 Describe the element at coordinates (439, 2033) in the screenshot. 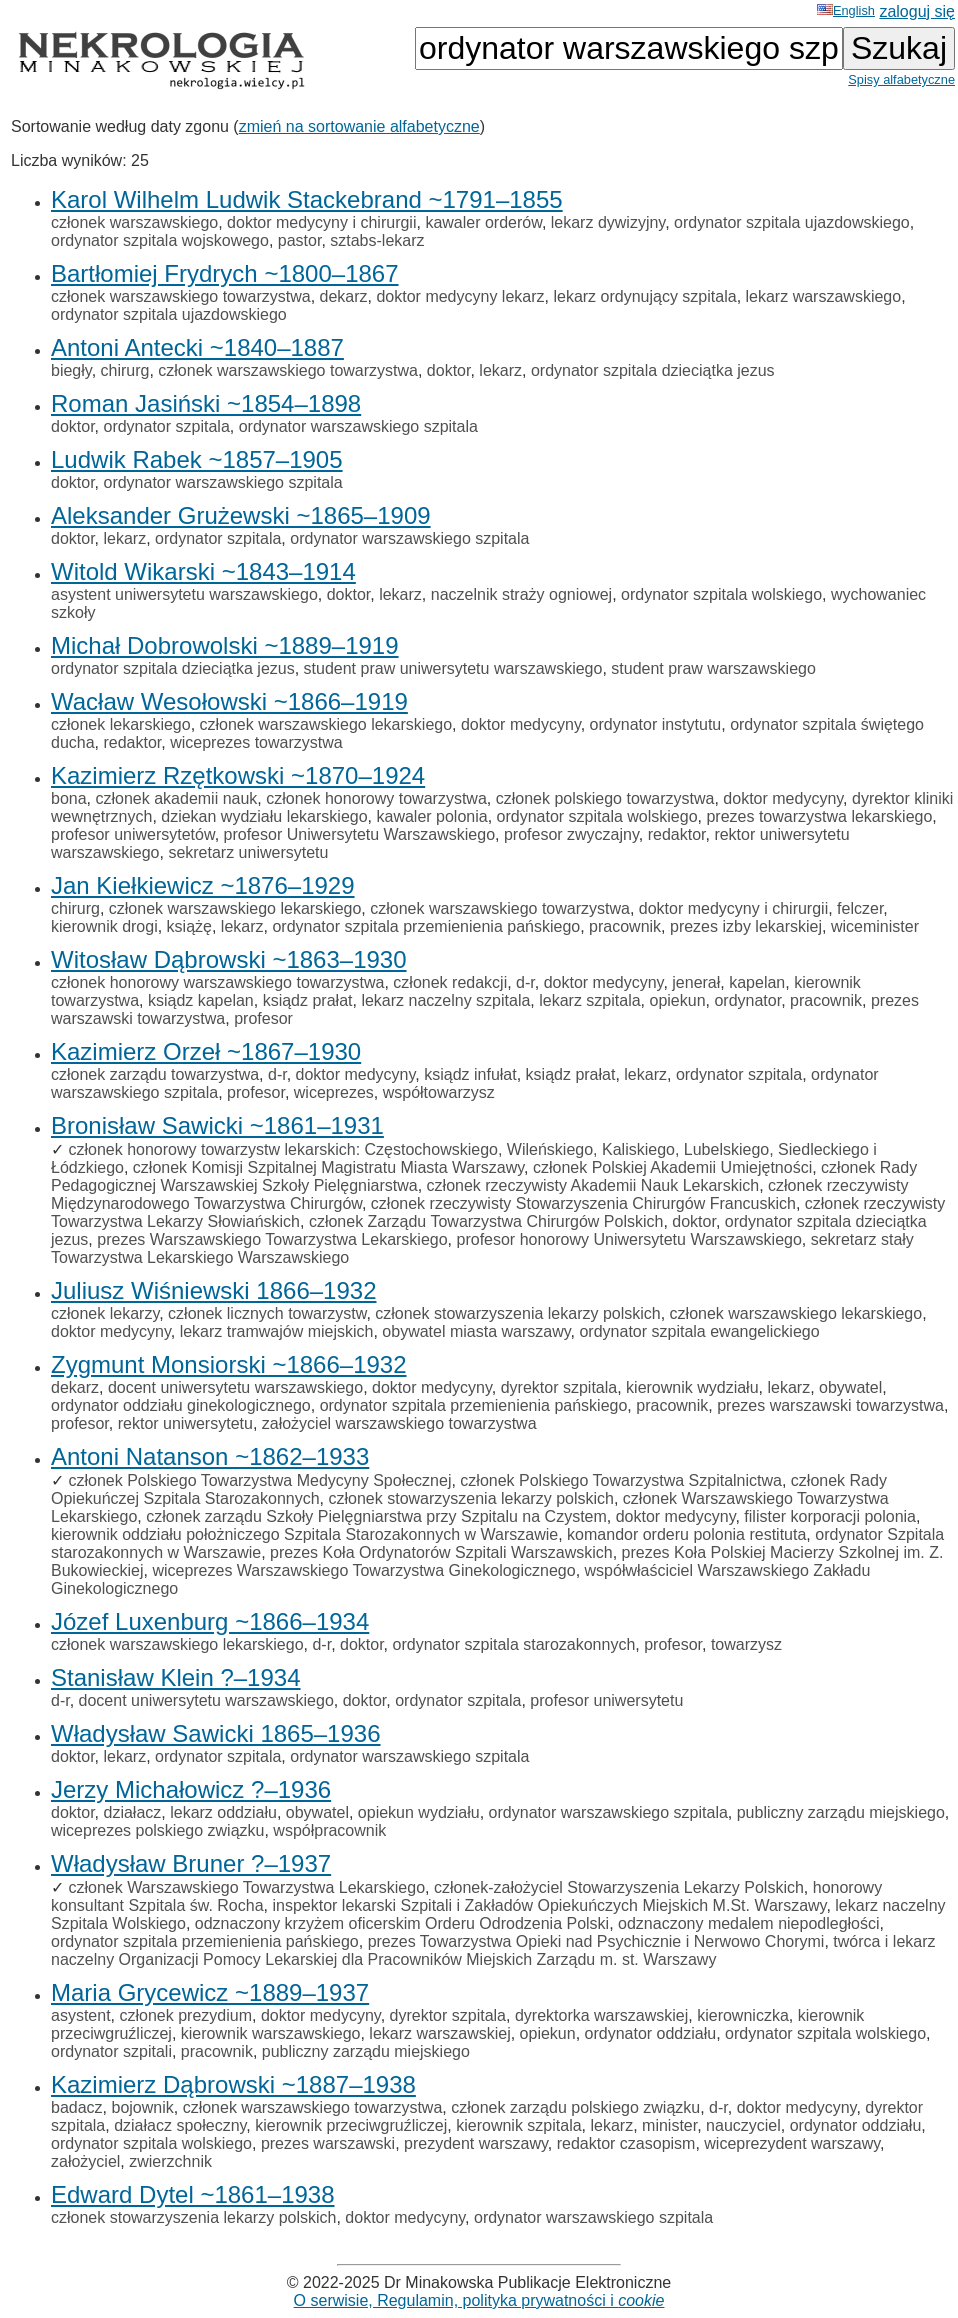

I see `lekarz warszawskiej` at that location.